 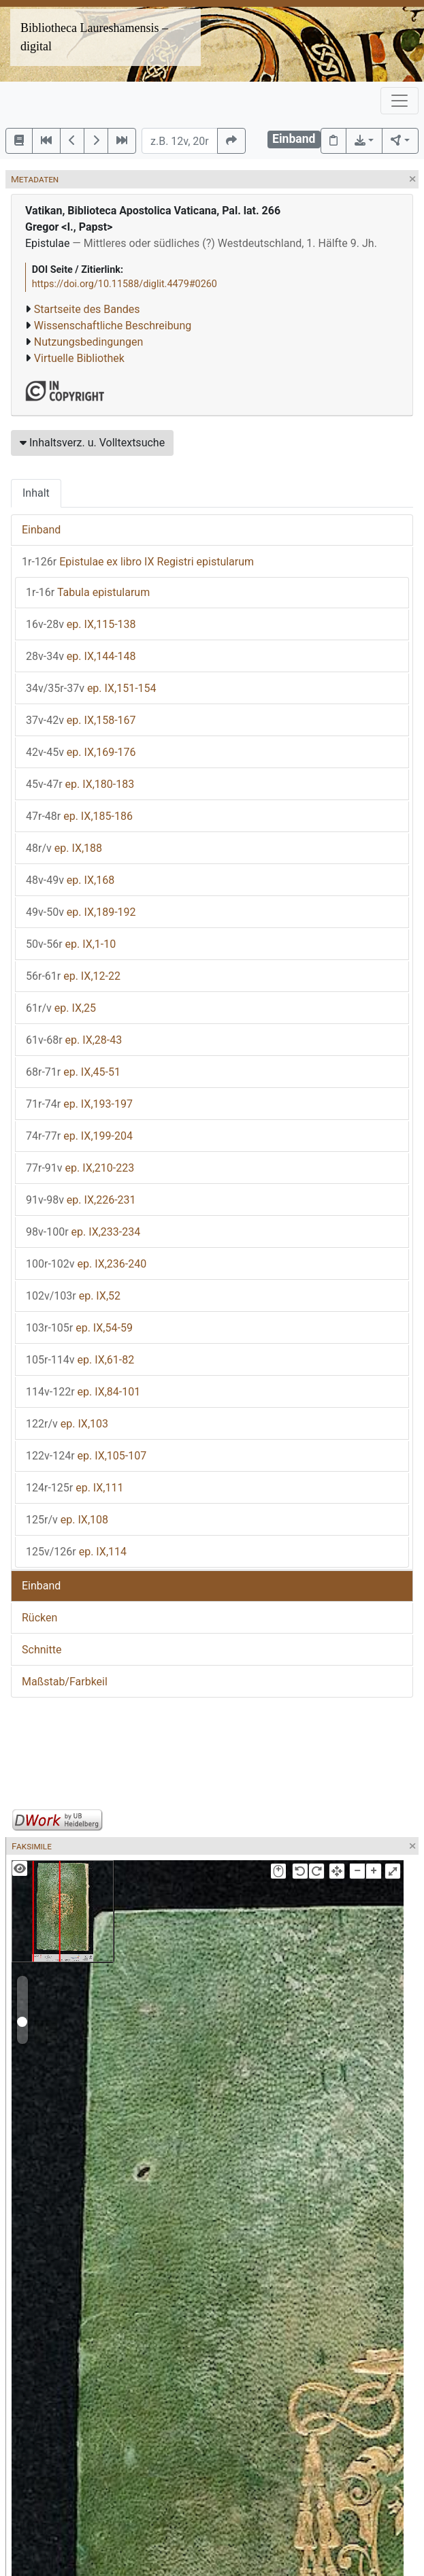 I want to click on ep. IX,61-82, so click(x=80, y=1359).